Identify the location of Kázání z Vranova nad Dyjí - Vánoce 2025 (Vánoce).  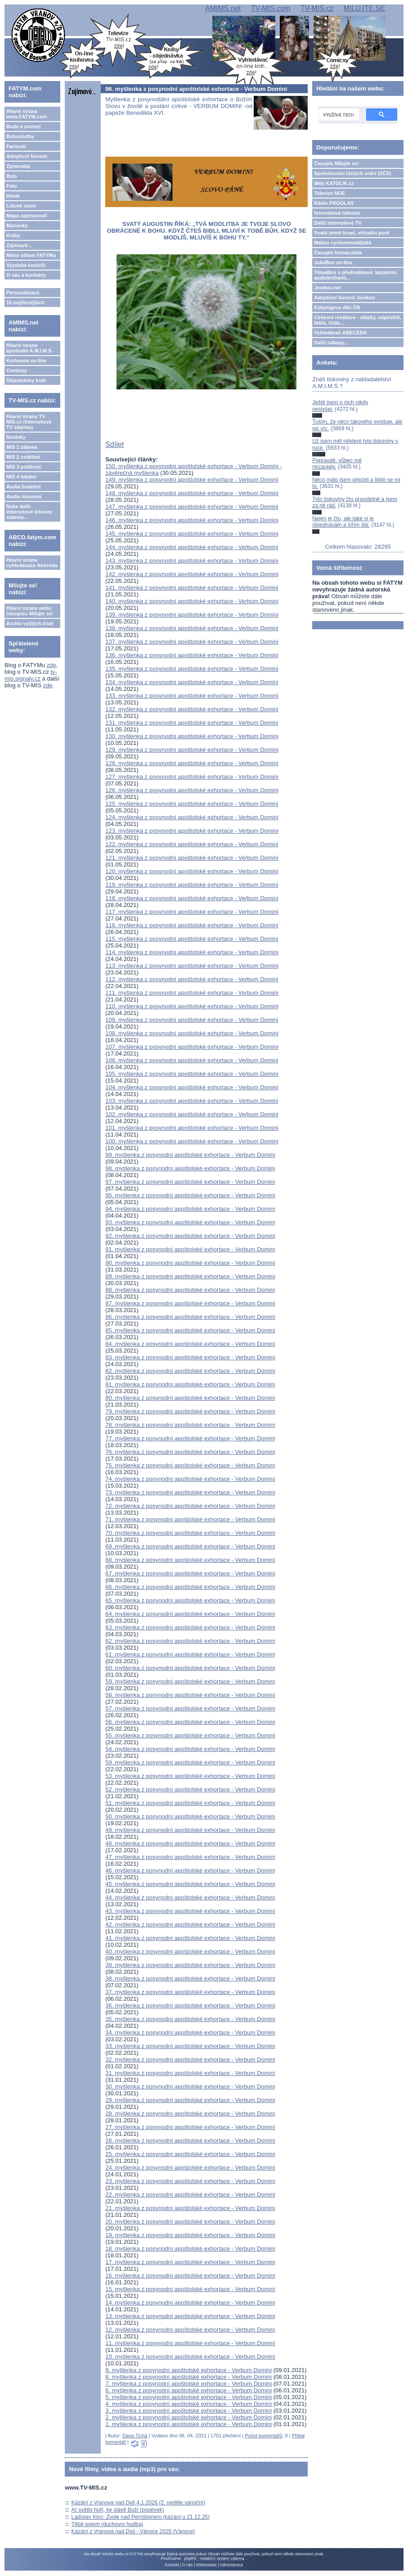
(133, 2531).